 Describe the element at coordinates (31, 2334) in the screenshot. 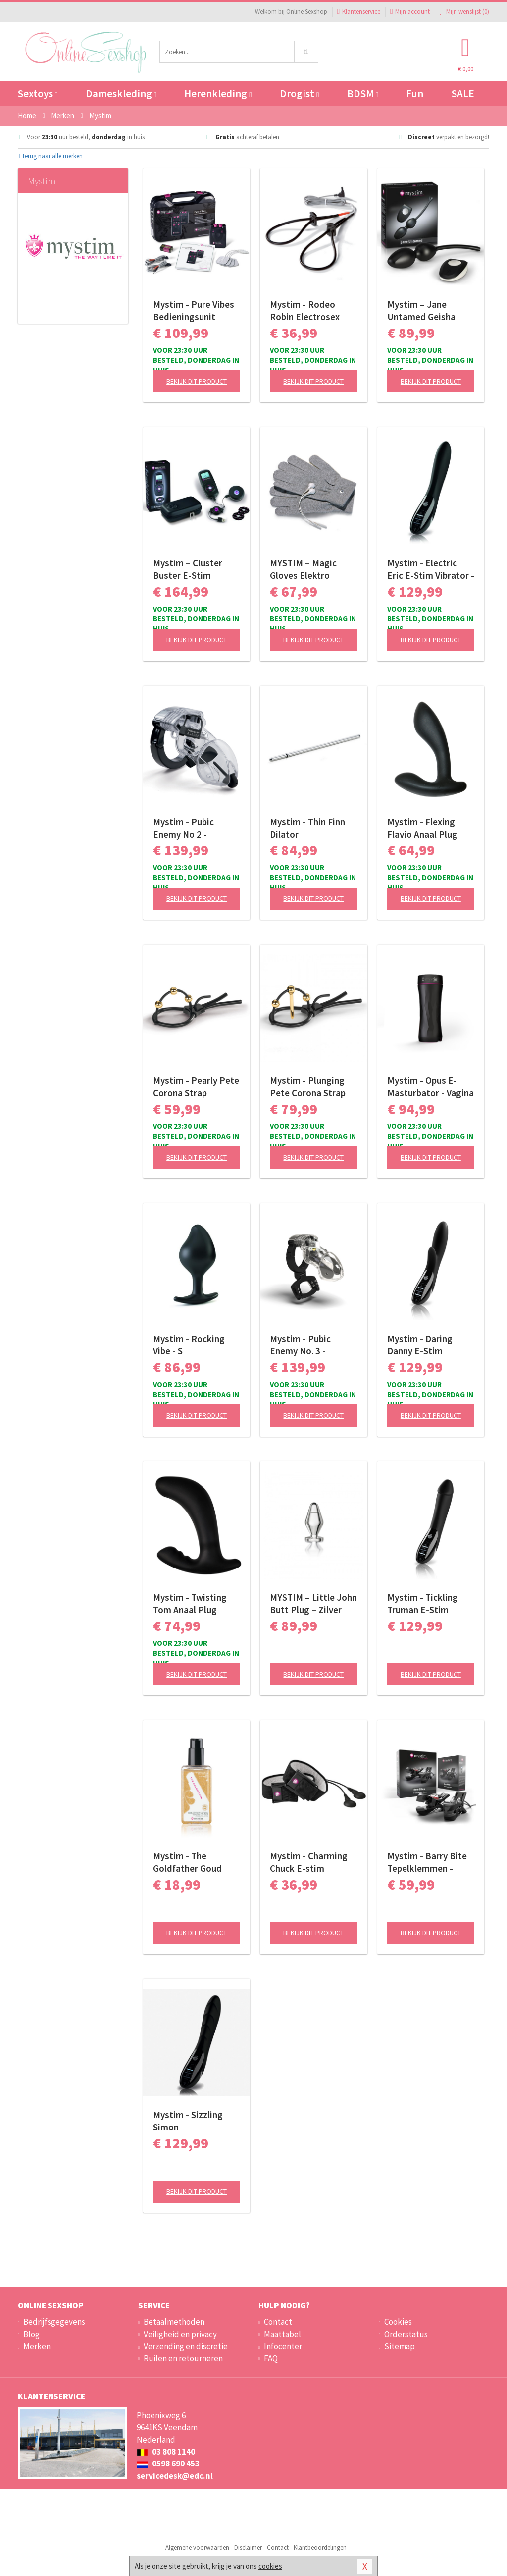

I see `Blog` at that location.